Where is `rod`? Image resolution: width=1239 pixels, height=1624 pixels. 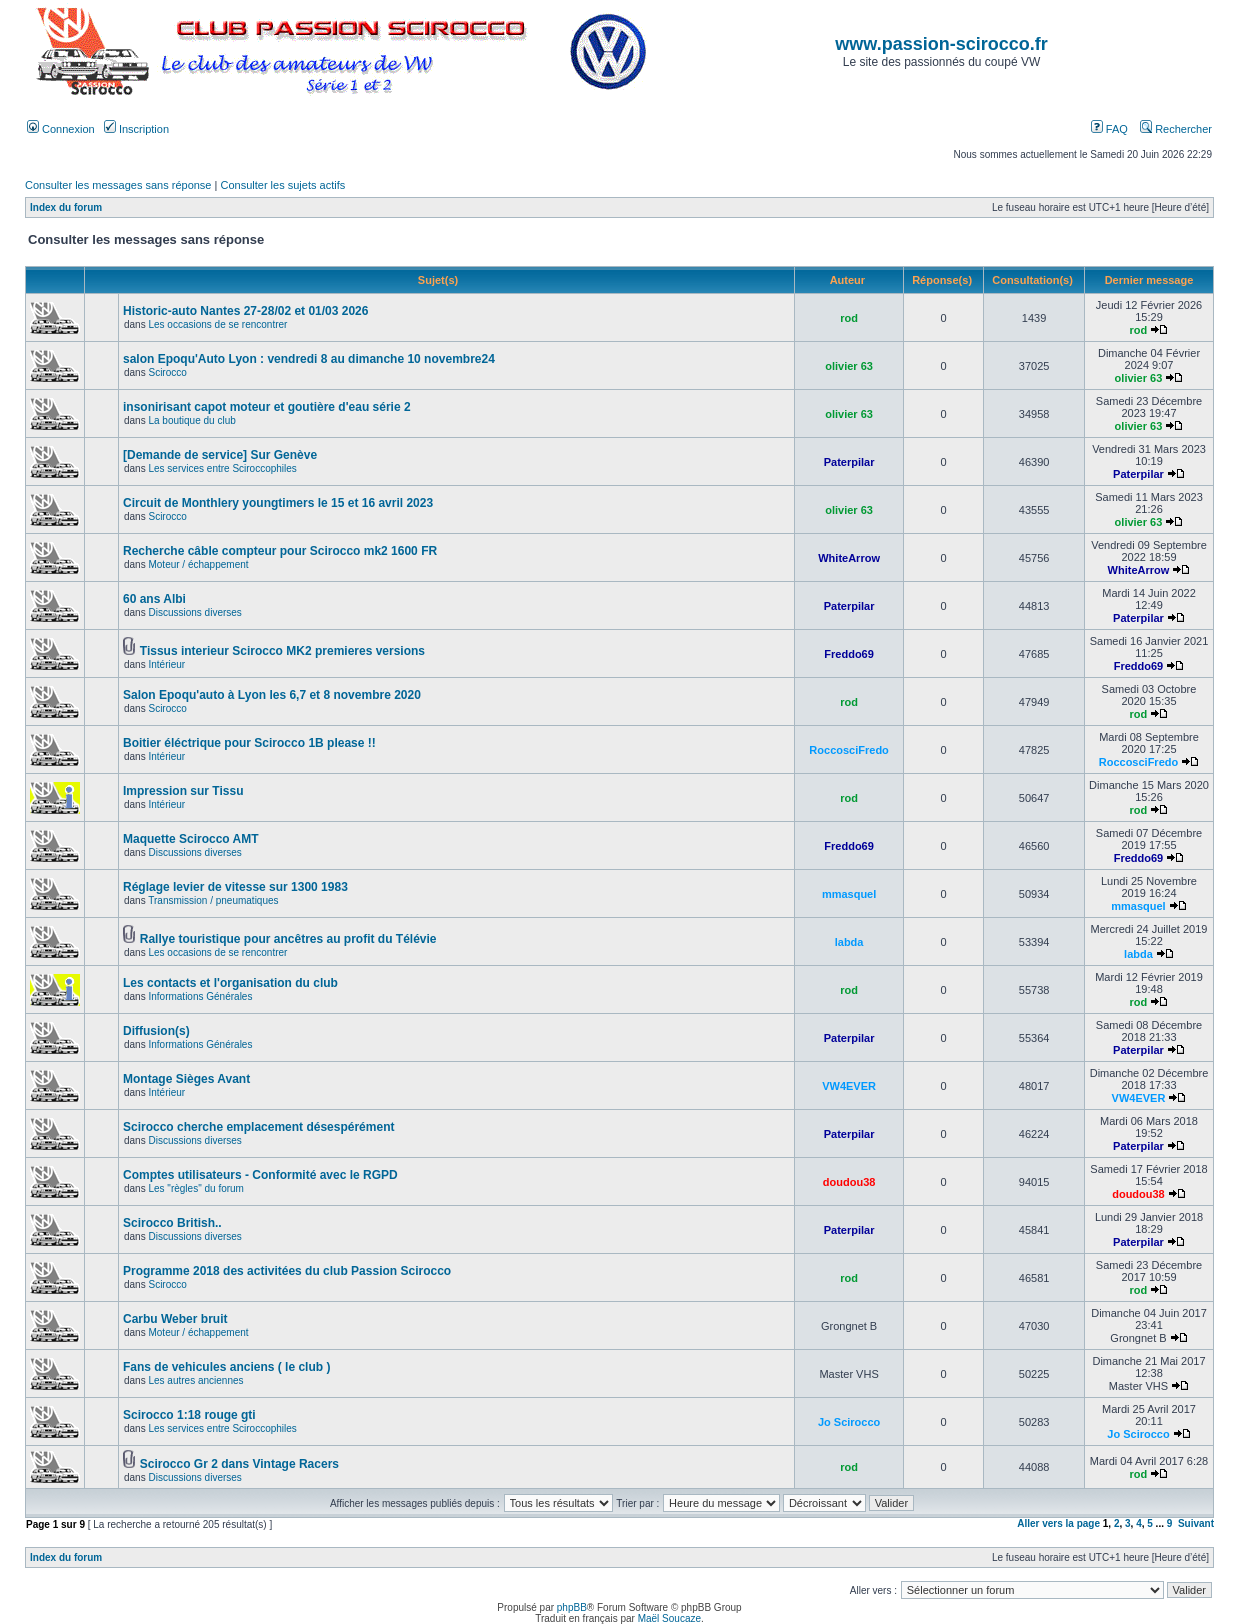
rod is located at coordinates (849, 318).